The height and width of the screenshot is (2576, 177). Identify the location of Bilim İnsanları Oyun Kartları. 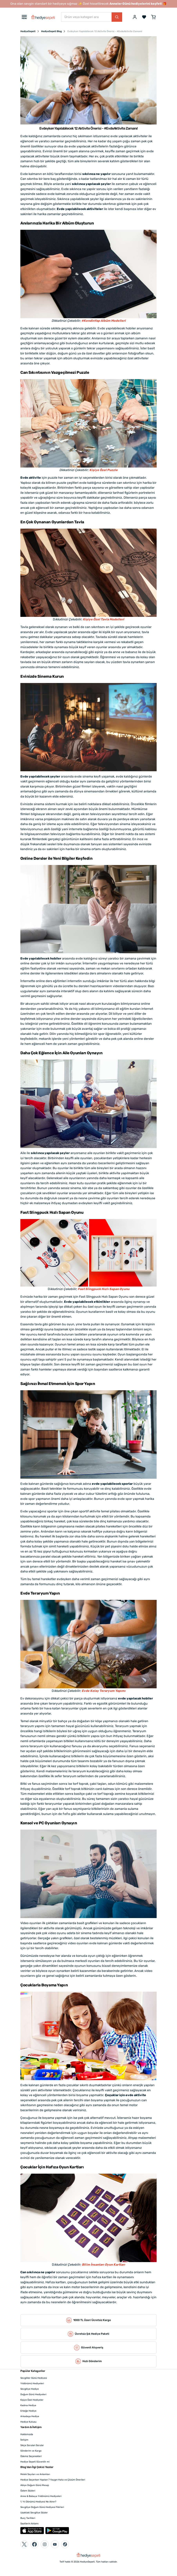
(103, 2264).